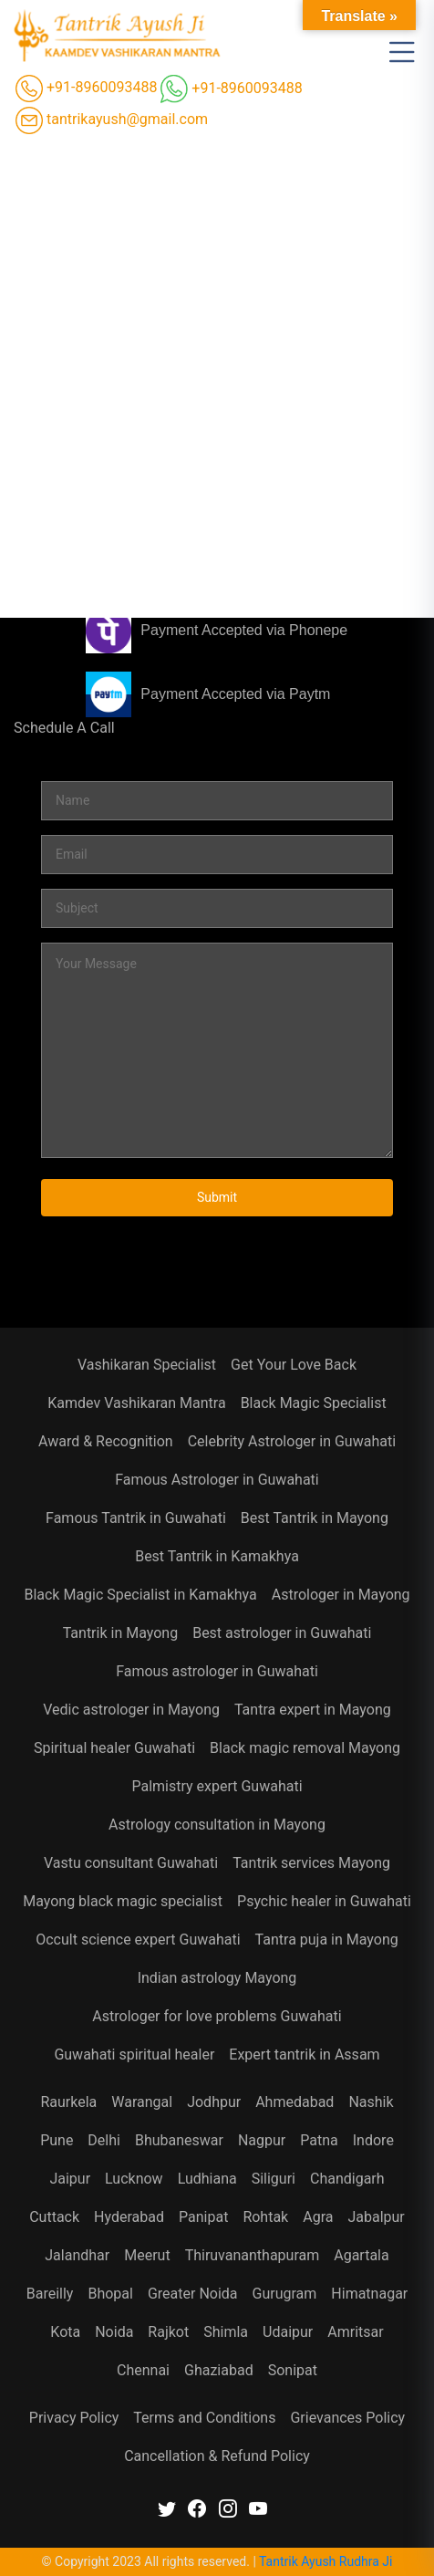  Describe the element at coordinates (134, 2178) in the screenshot. I see `Lucknow` at that location.